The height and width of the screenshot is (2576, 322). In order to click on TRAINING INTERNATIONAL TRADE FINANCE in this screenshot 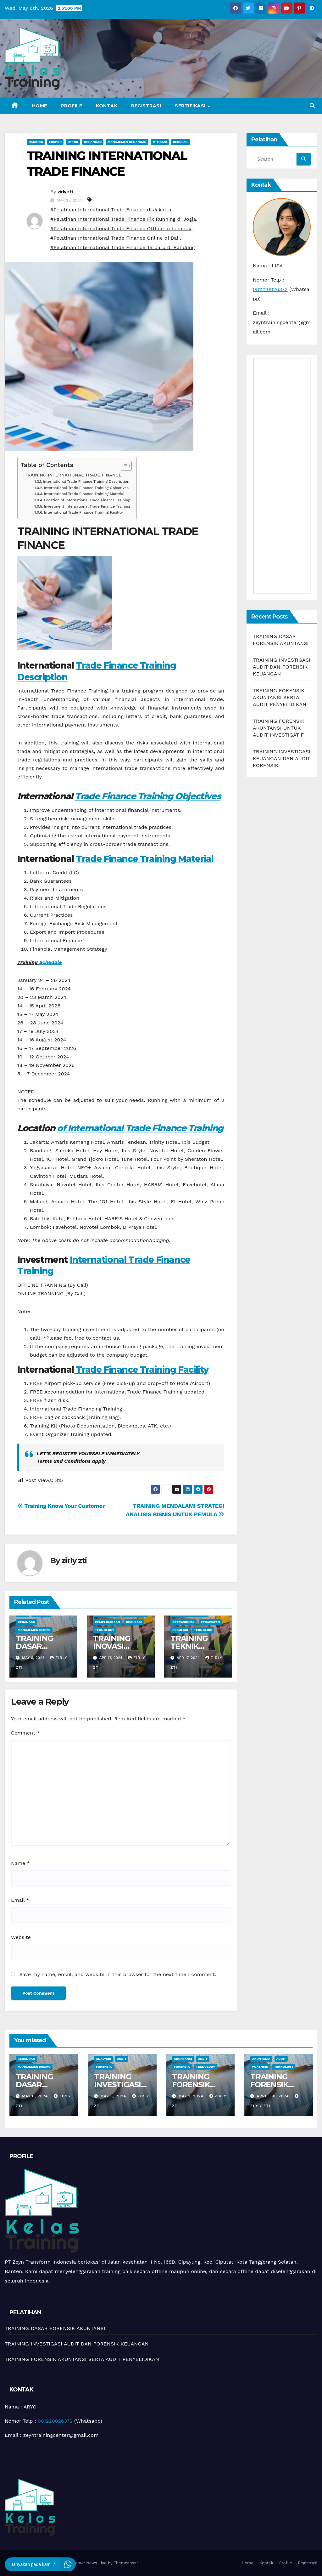, I will do `click(73, 475)`.